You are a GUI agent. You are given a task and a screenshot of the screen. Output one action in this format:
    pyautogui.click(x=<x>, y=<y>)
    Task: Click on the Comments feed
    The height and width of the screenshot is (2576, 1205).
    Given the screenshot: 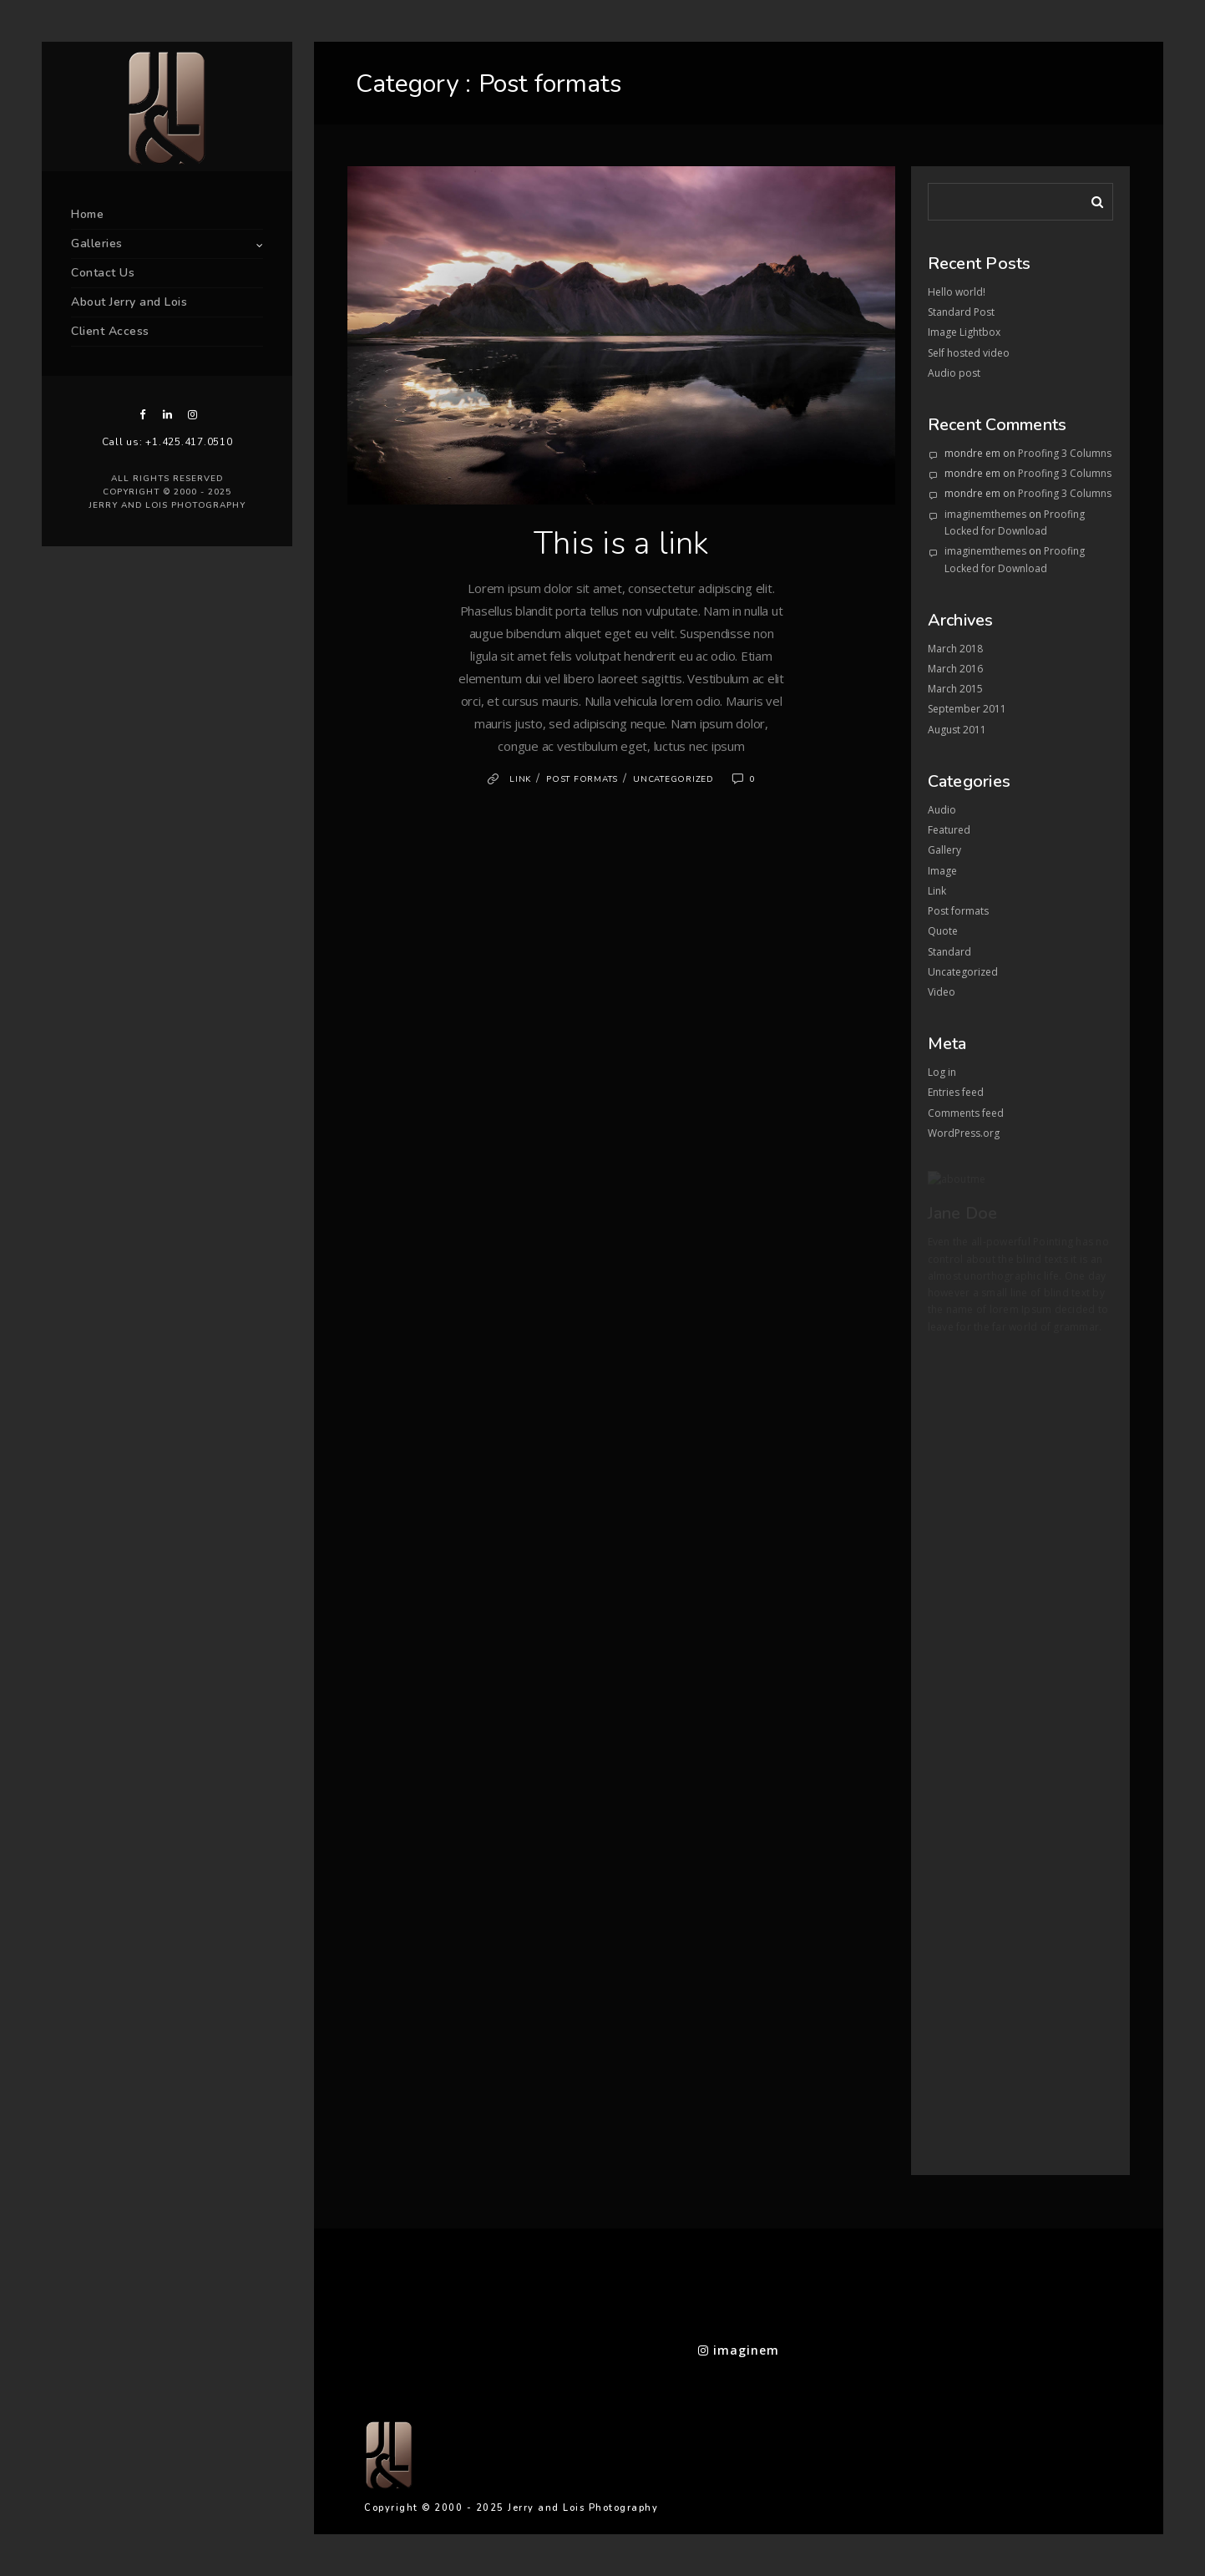 What is the action you would take?
    pyautogui.click(x=966, y=1113)
    